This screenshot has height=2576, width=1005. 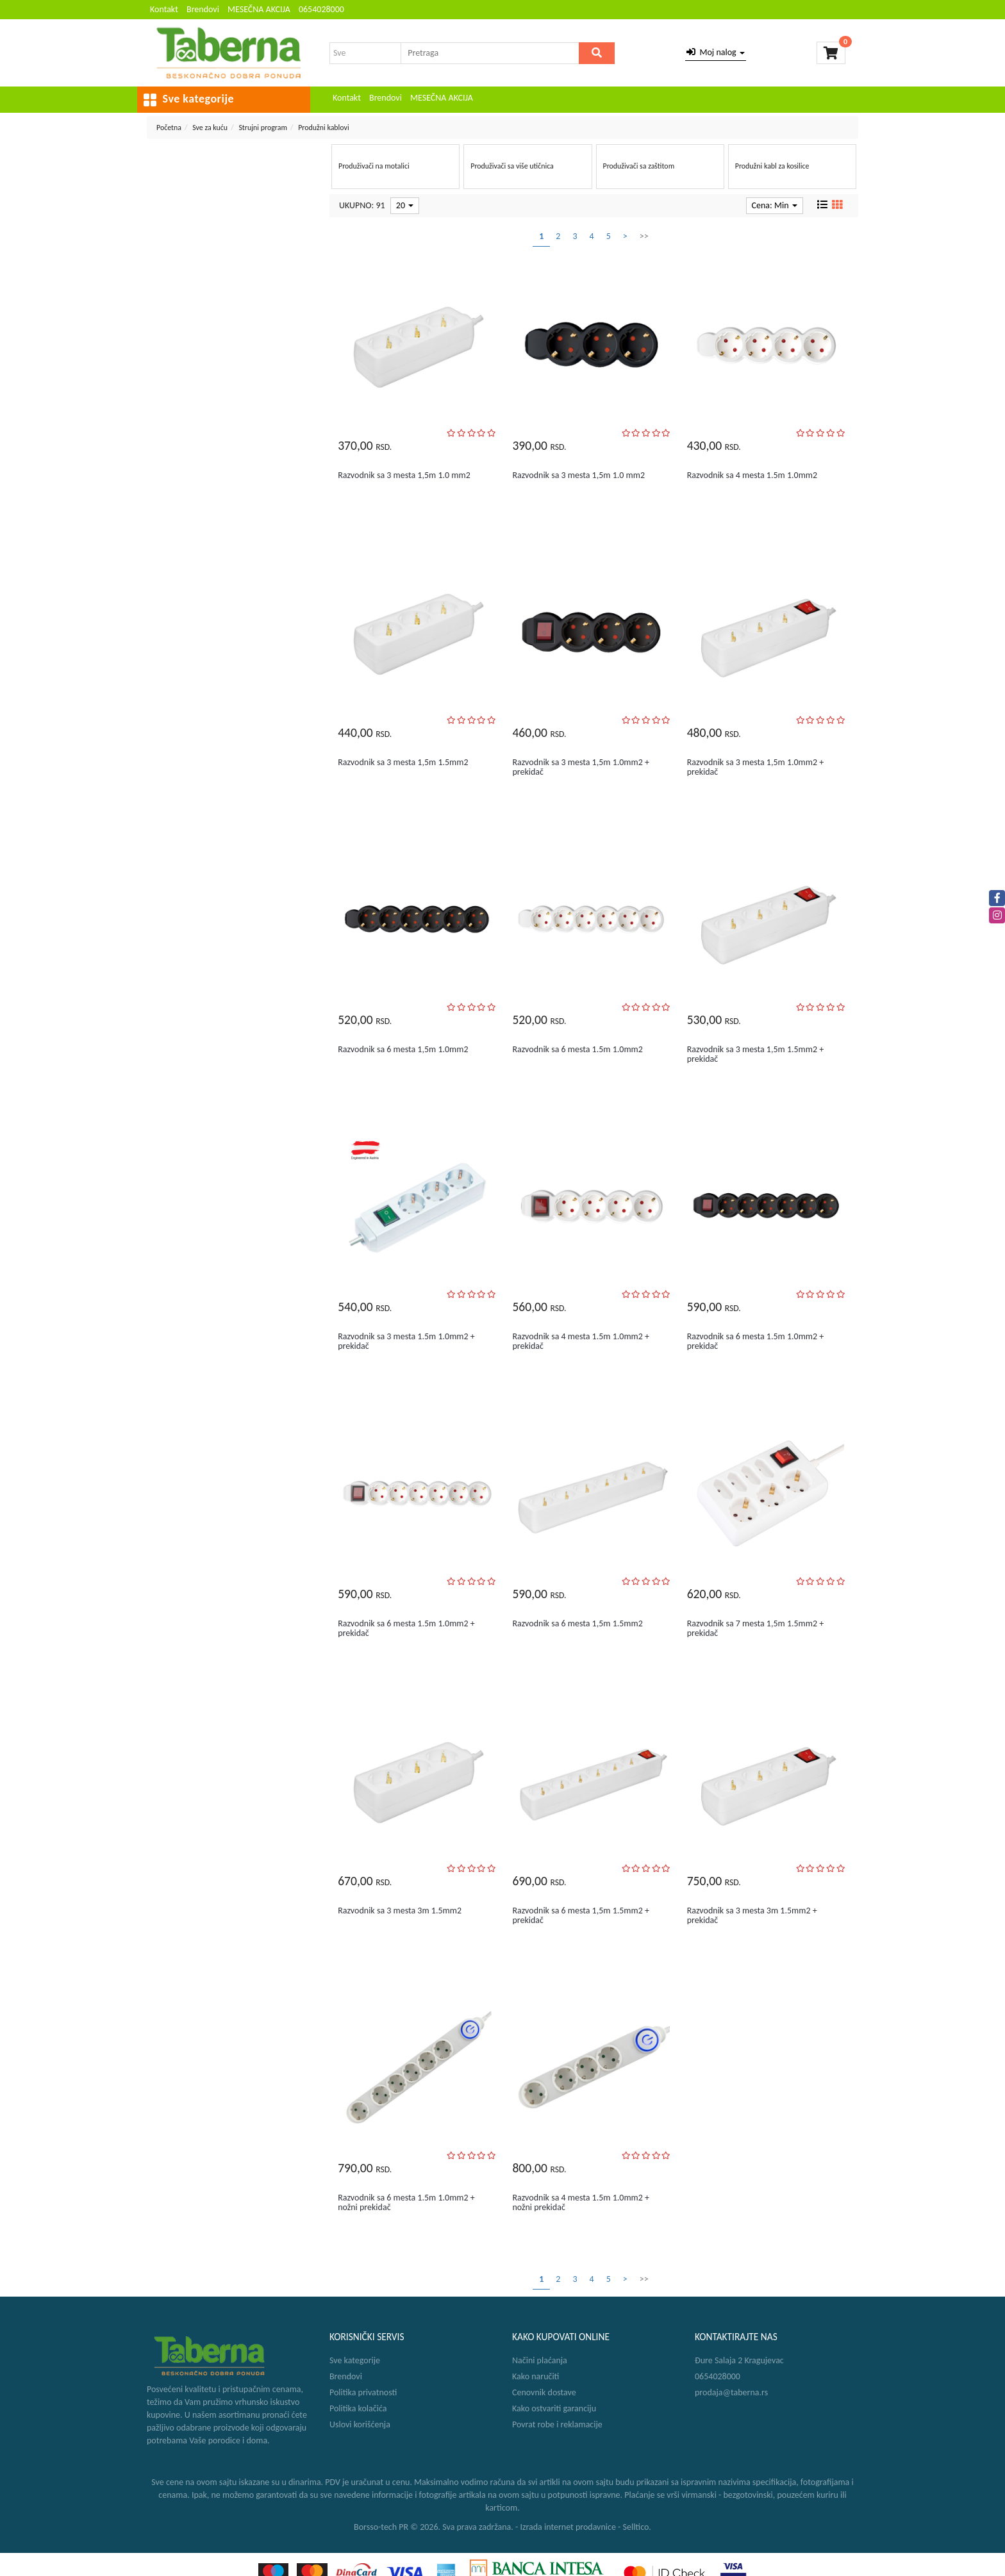 What do you see at coordinates (544, 2392) in the screenshot?
I see `Cenovnik dostave` at bounding box center [544, 2392].